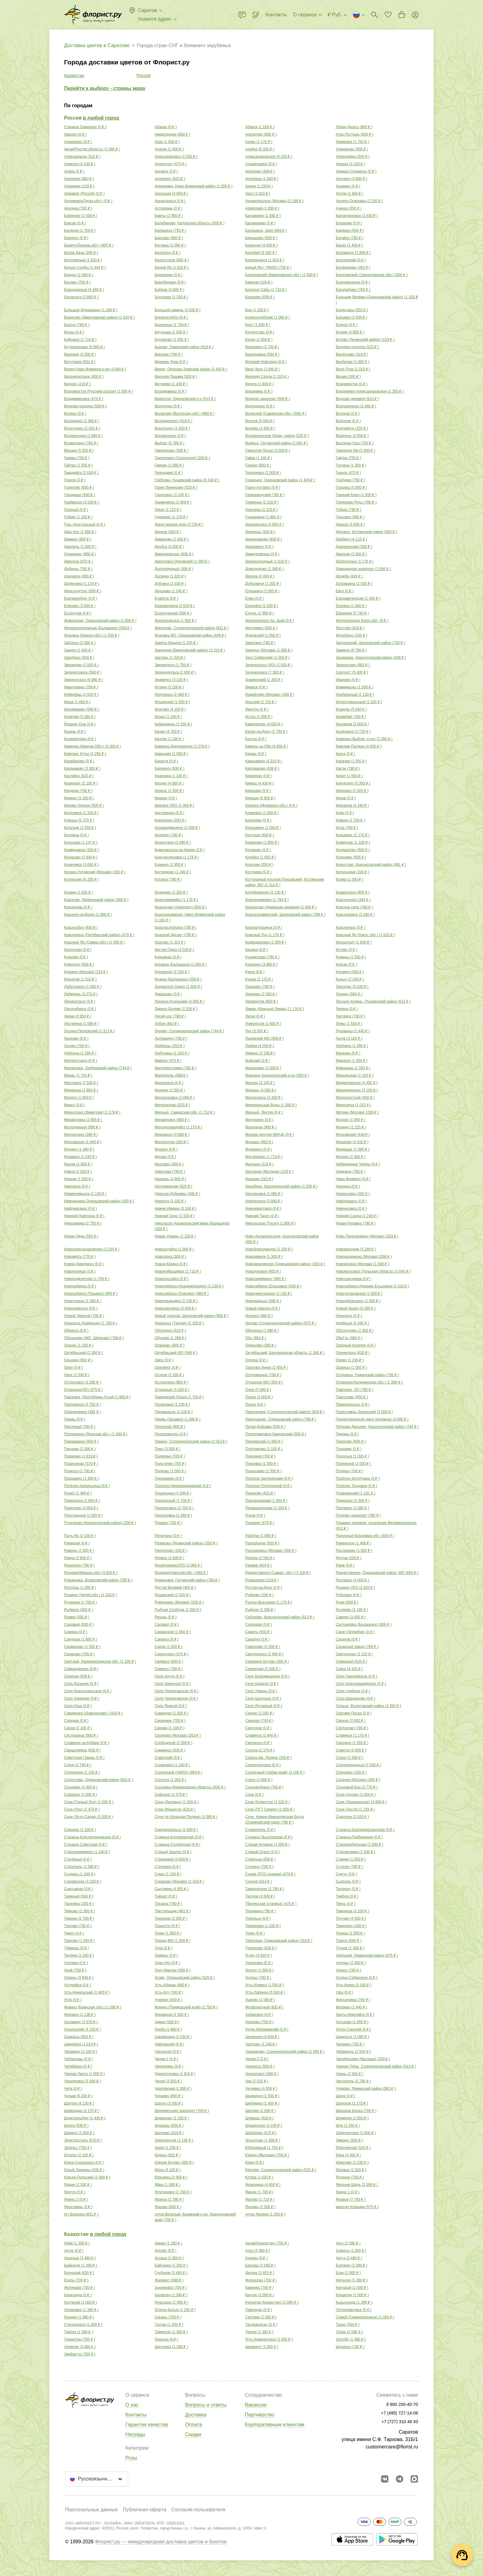  Describe the element at coordinates (172, 339) in the screenshot. I see `Булгаково ( )` at that location.